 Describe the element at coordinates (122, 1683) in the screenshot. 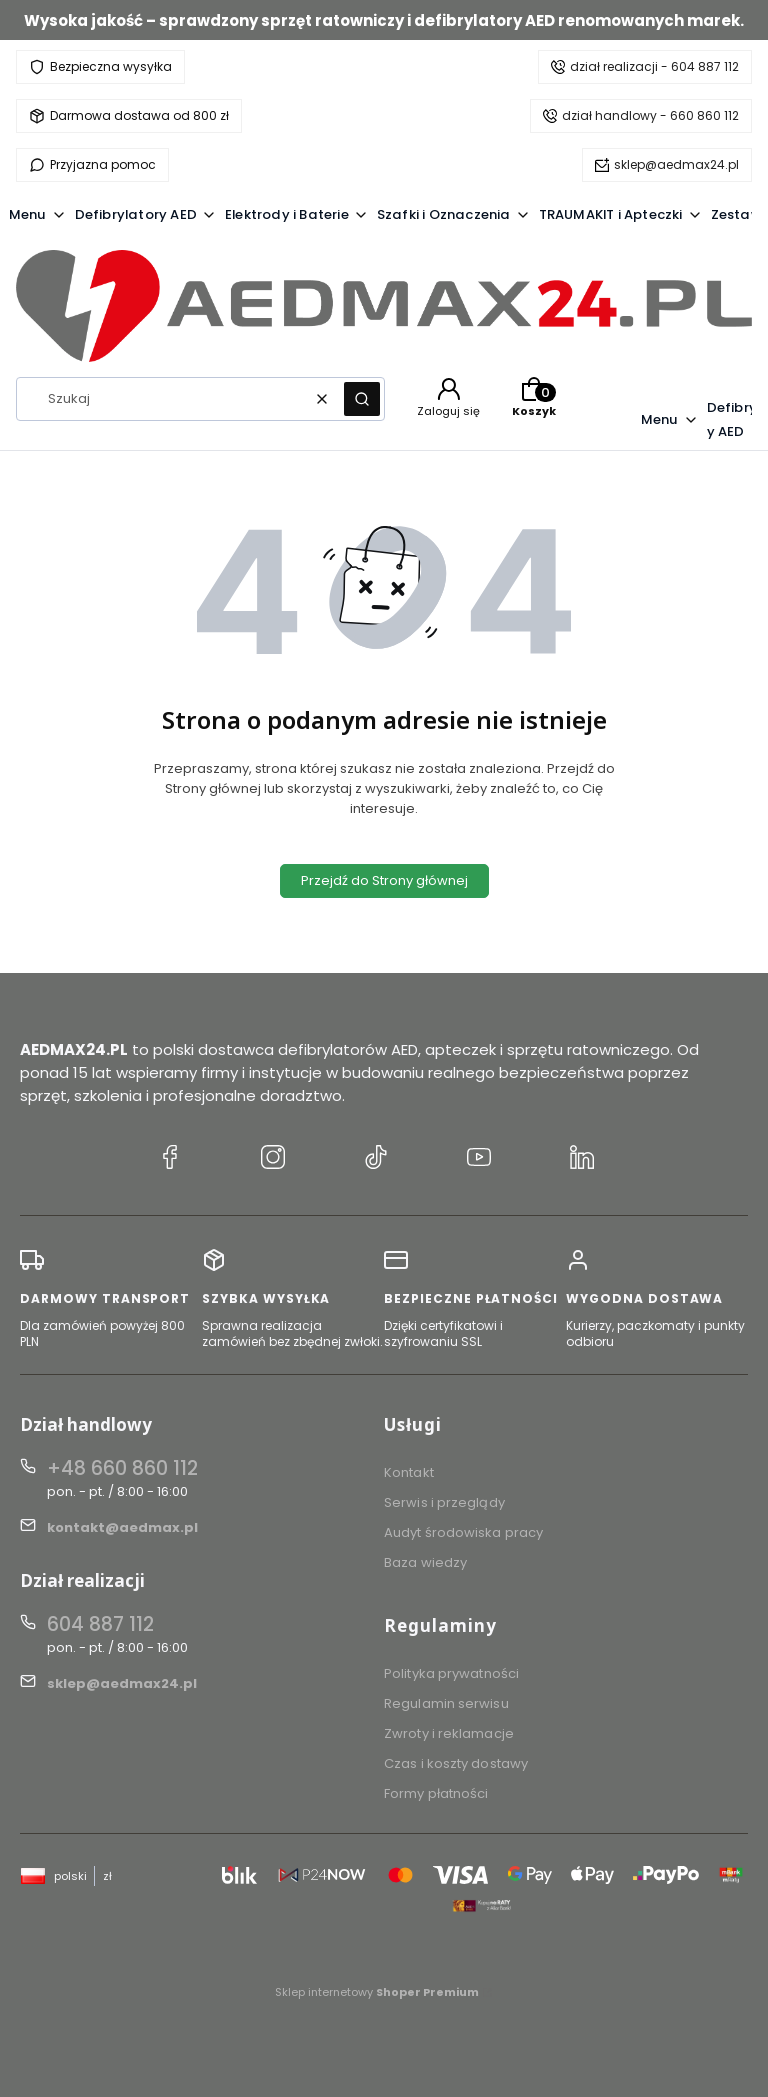

I see `sklep@aedmax24.pl [E-mail sklep@aedmax24.pl]` at that location.